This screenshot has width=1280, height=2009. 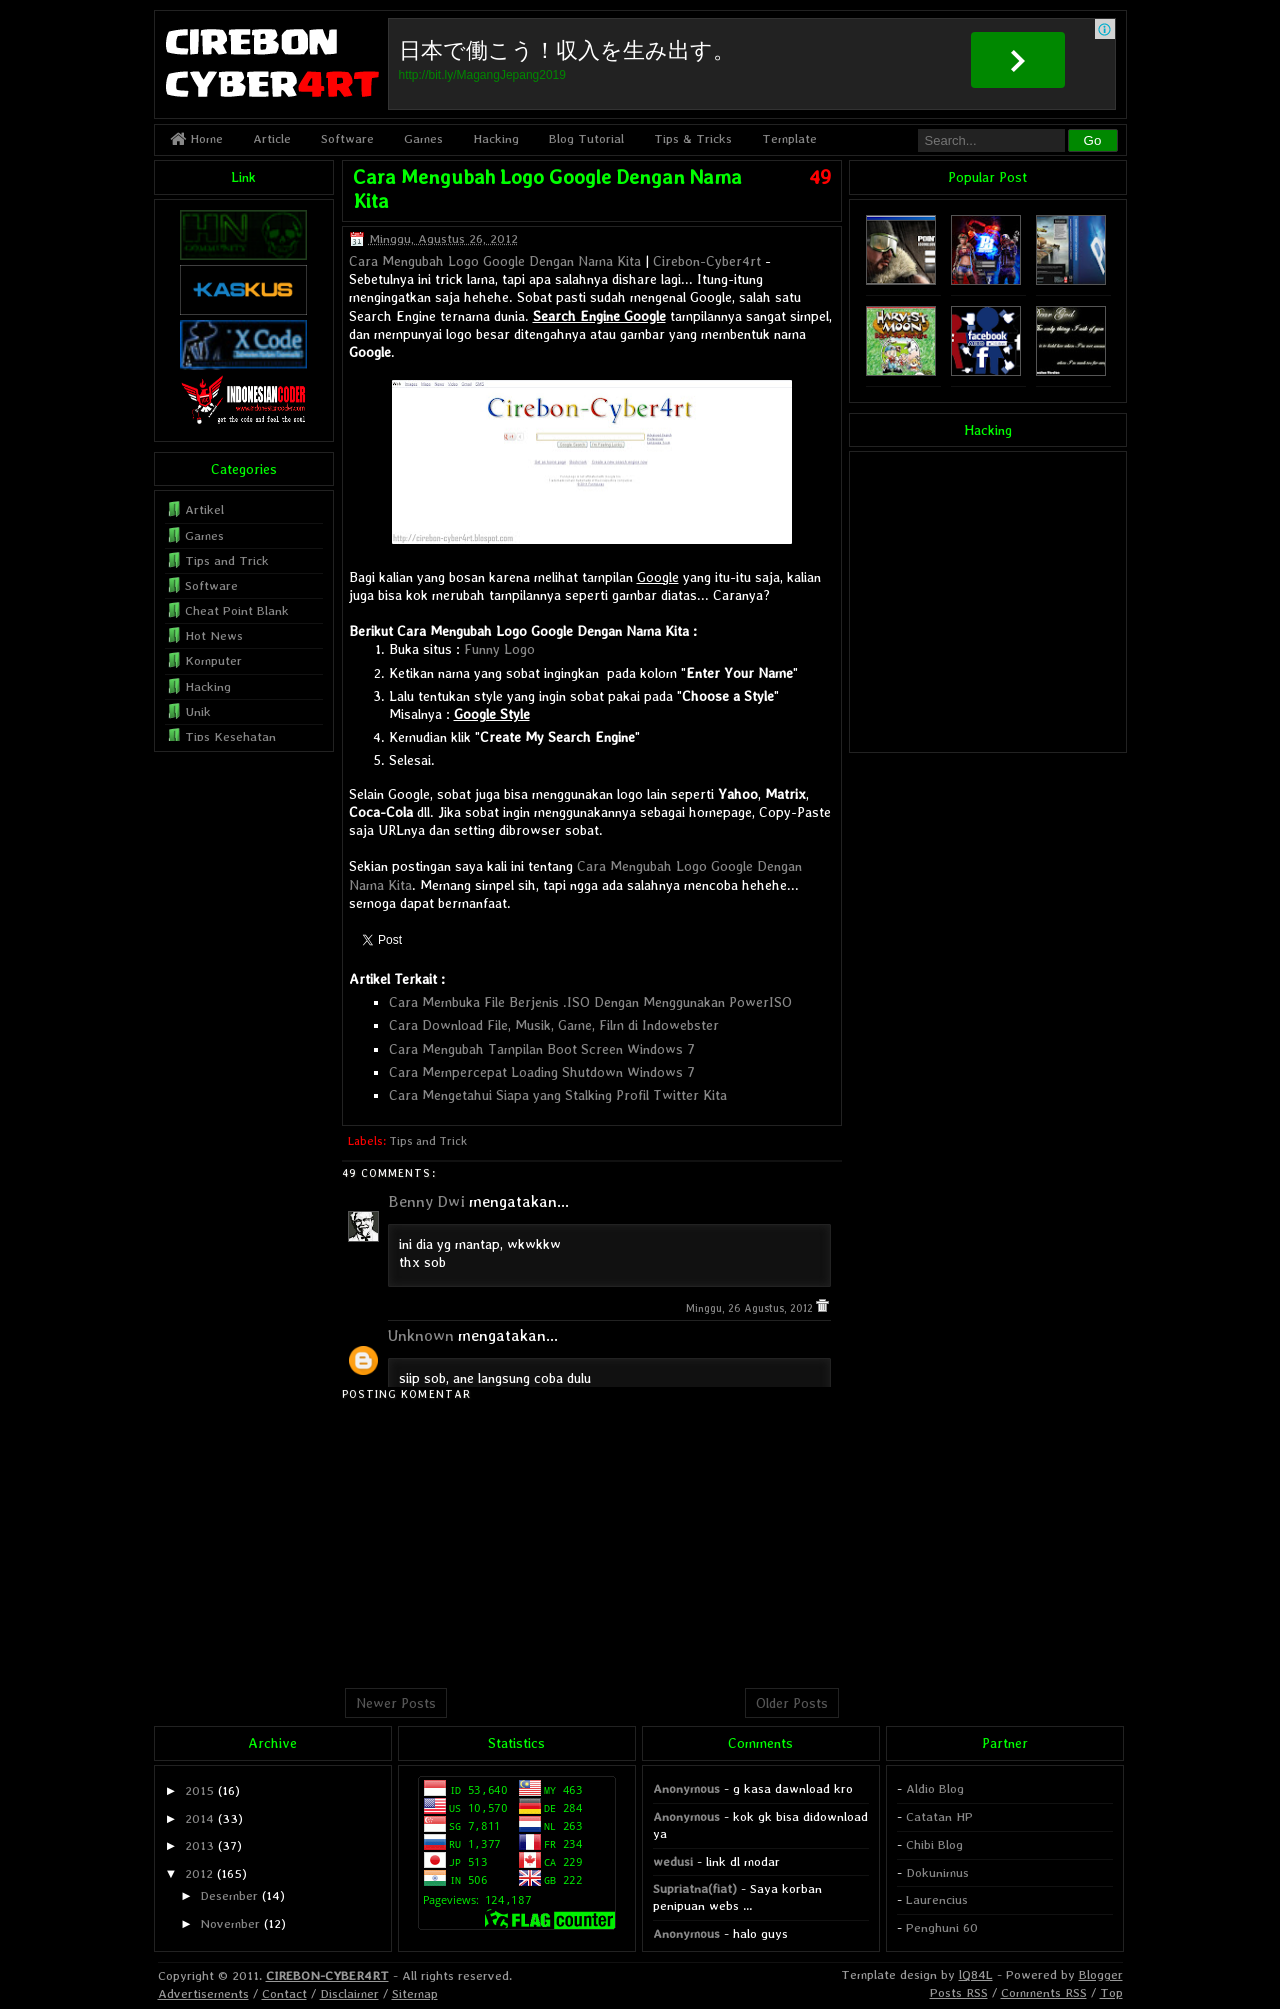 I want to click on Desember, so click(x=229, y=1895).